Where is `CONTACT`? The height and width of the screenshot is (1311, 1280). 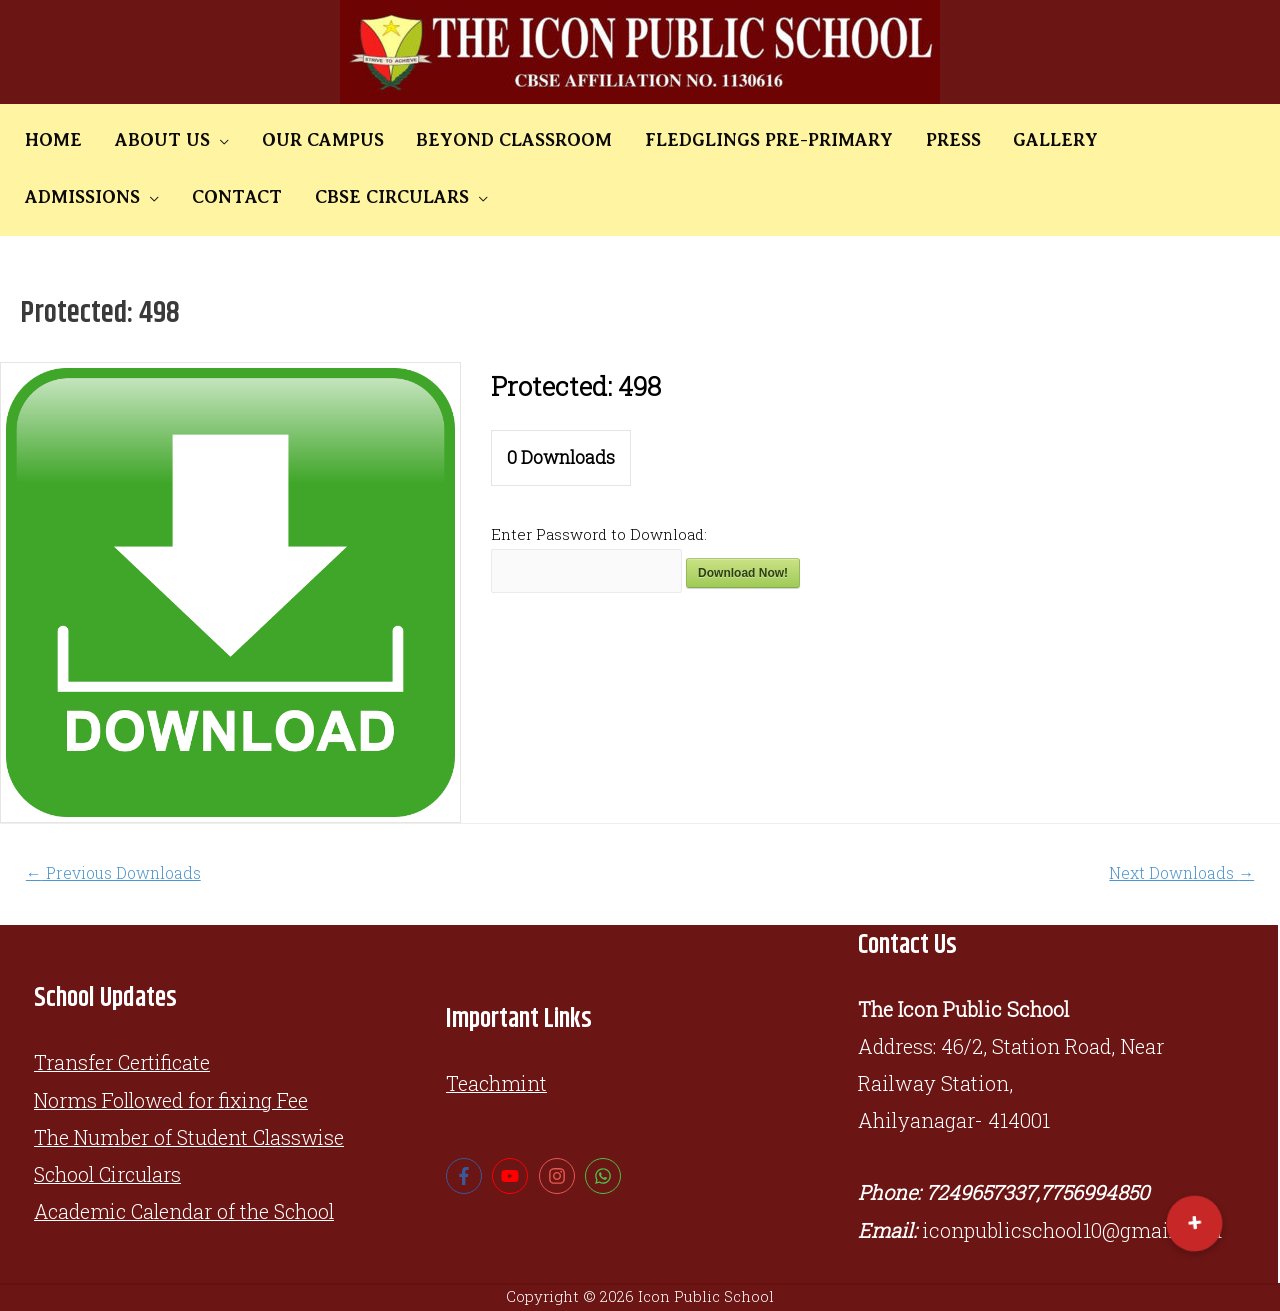 CONTACT is located at coordinates (63, 197).